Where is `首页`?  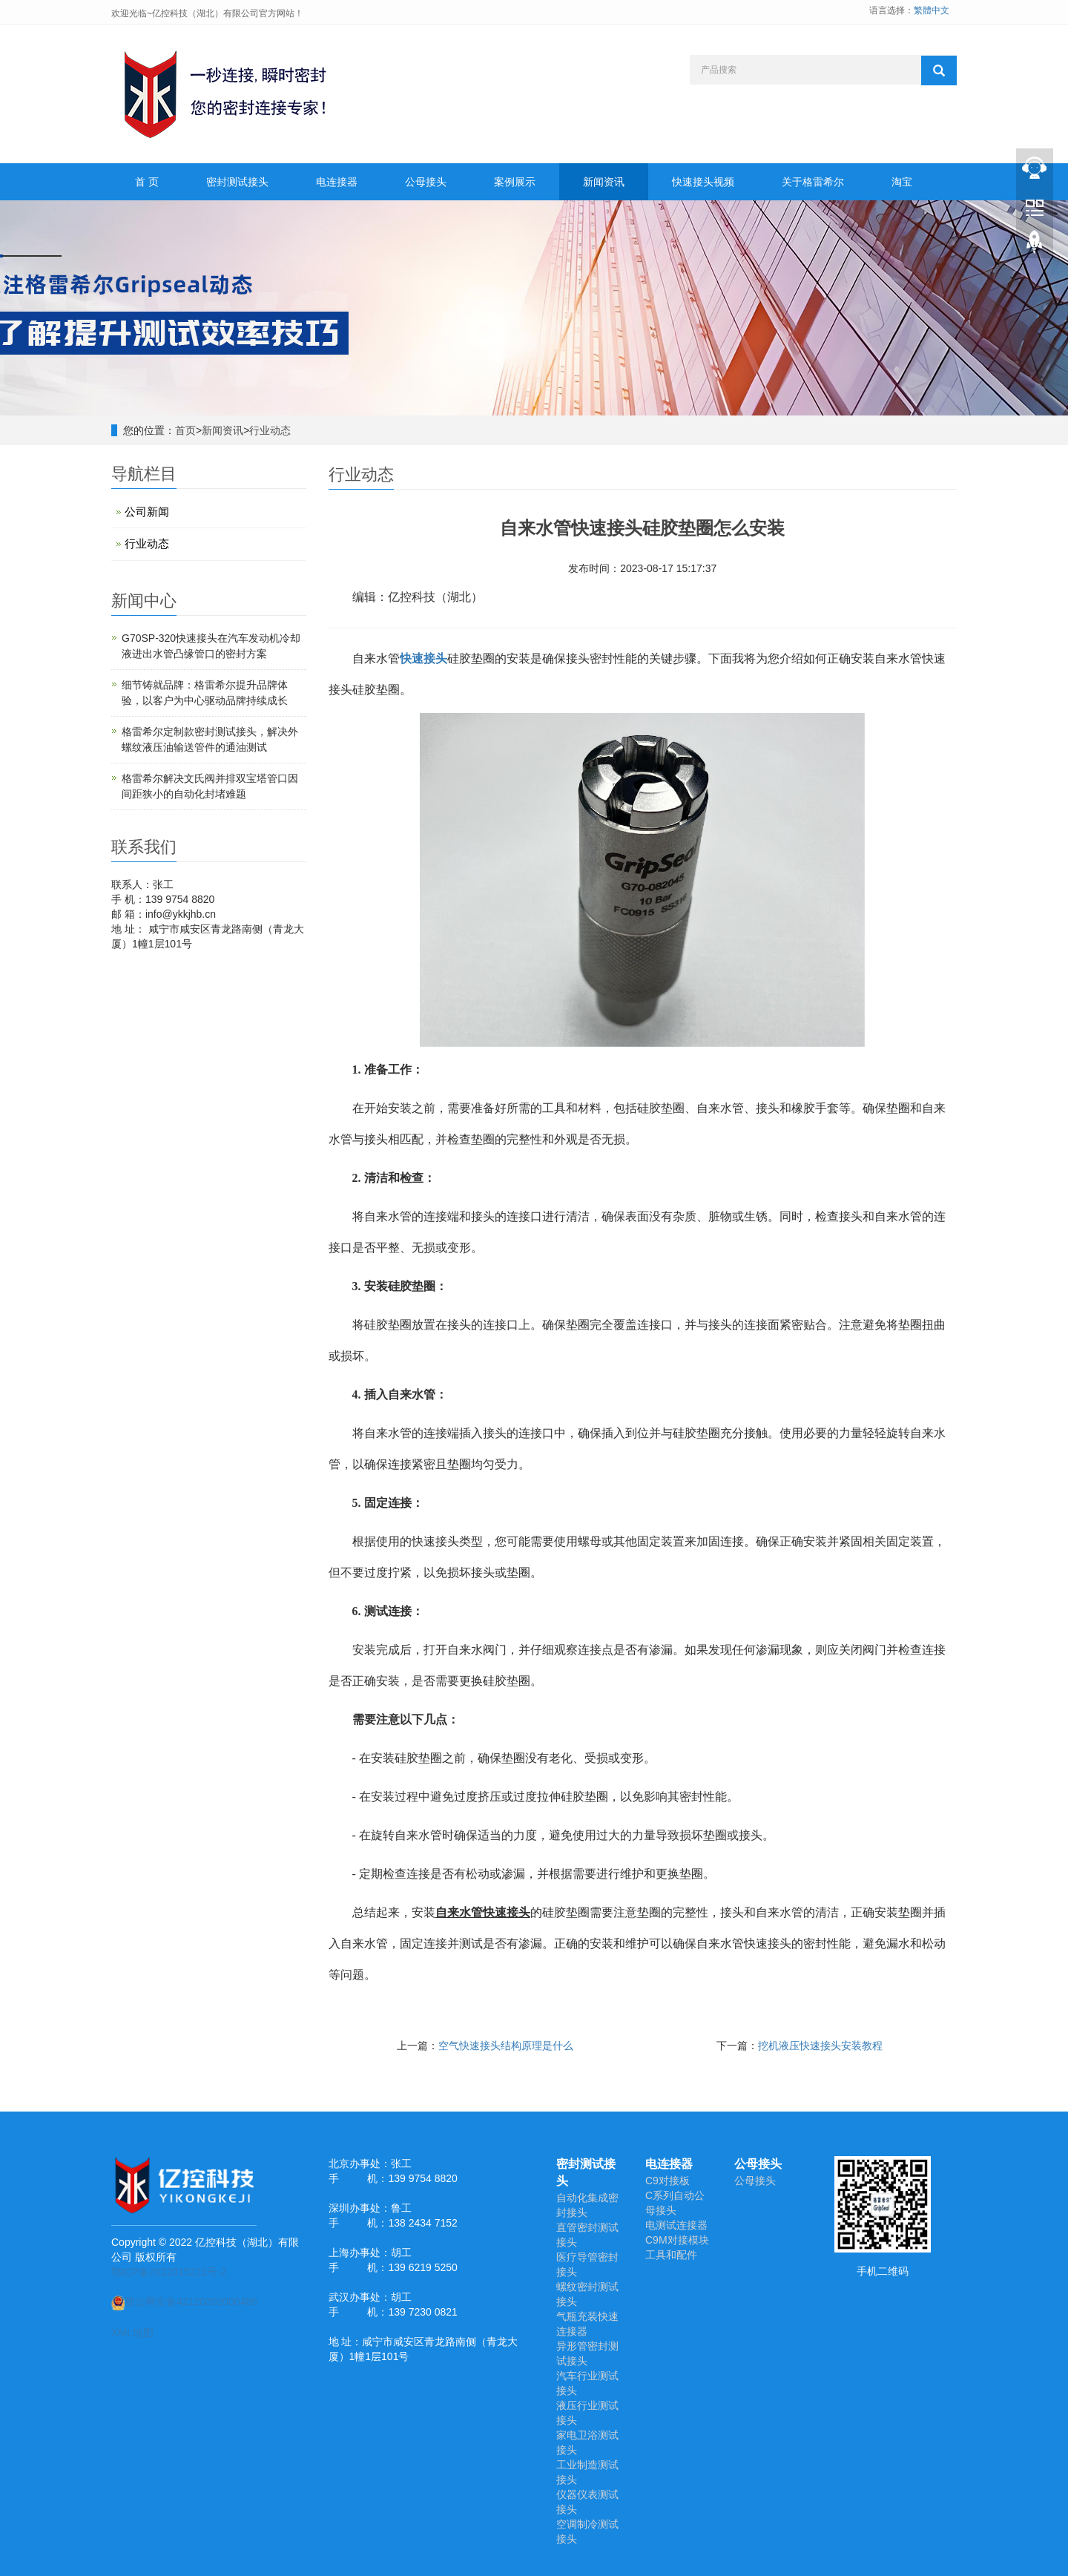
首页 is located at coordinates (185, 430).